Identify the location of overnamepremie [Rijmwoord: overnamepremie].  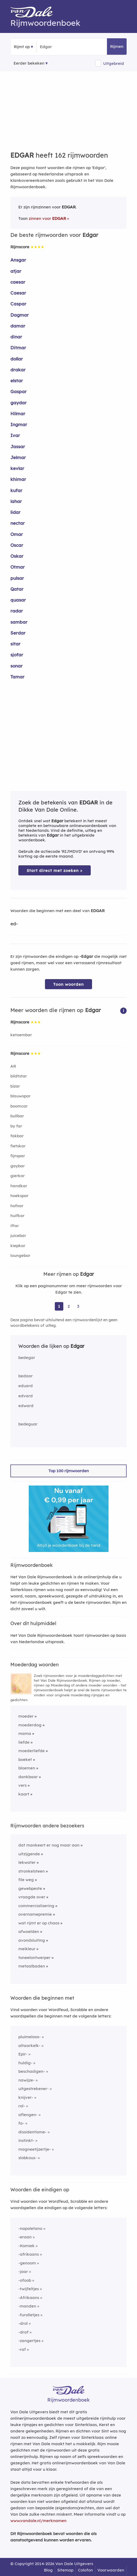
(35, 1914).